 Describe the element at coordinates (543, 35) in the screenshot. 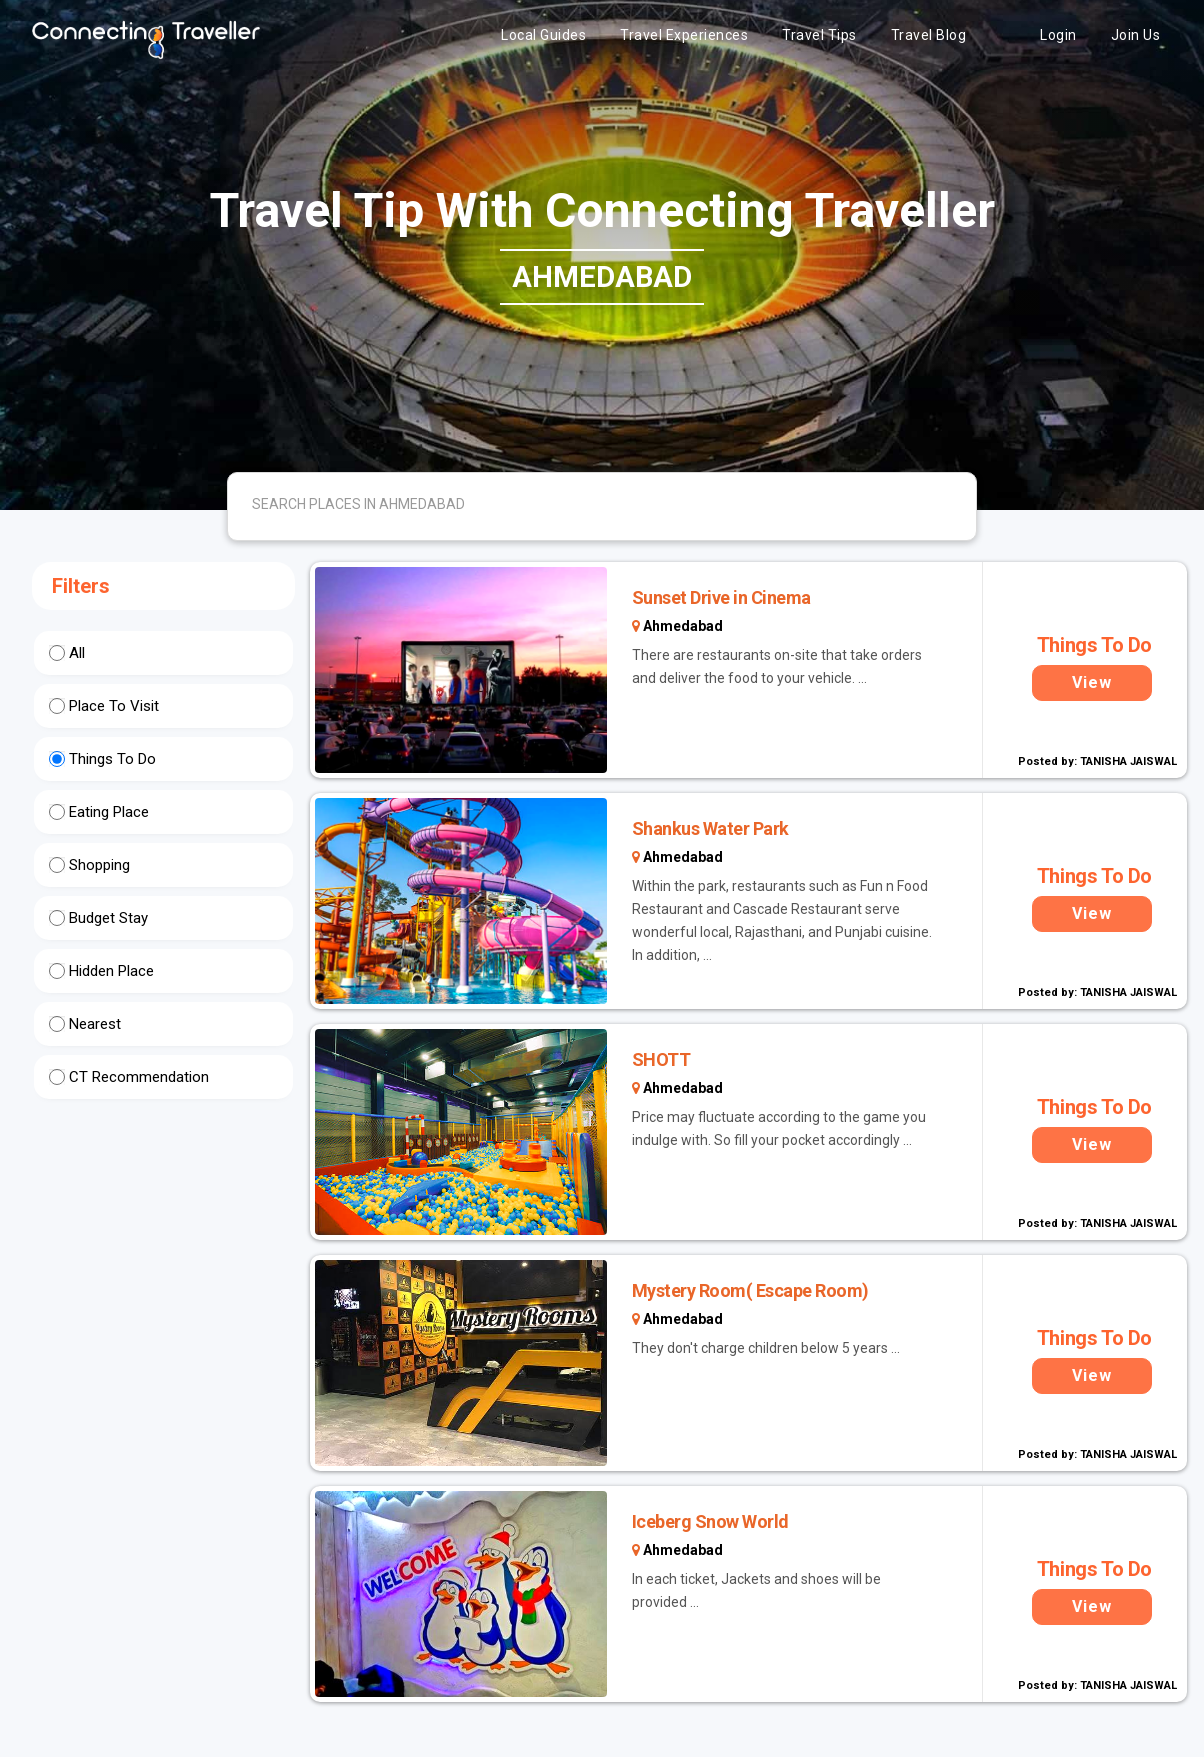

I see `Local Guides` at that location.